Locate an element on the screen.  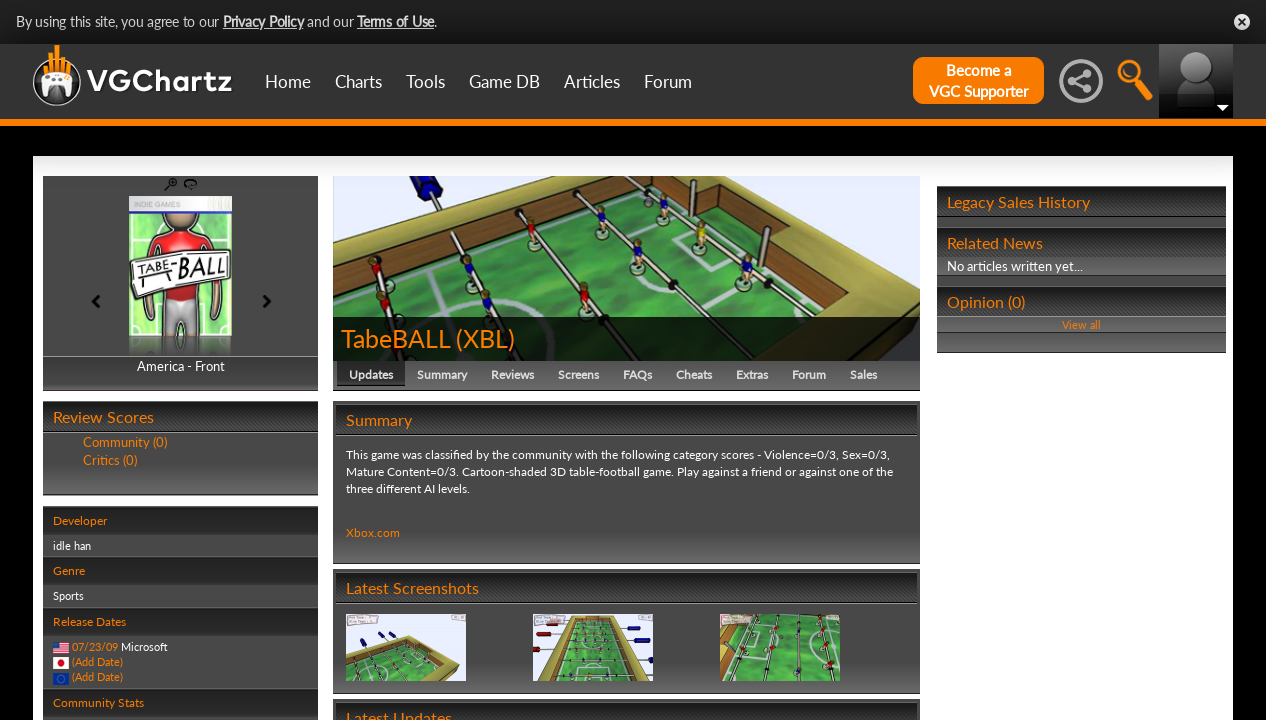
Home is located at coordinates (288, 81).